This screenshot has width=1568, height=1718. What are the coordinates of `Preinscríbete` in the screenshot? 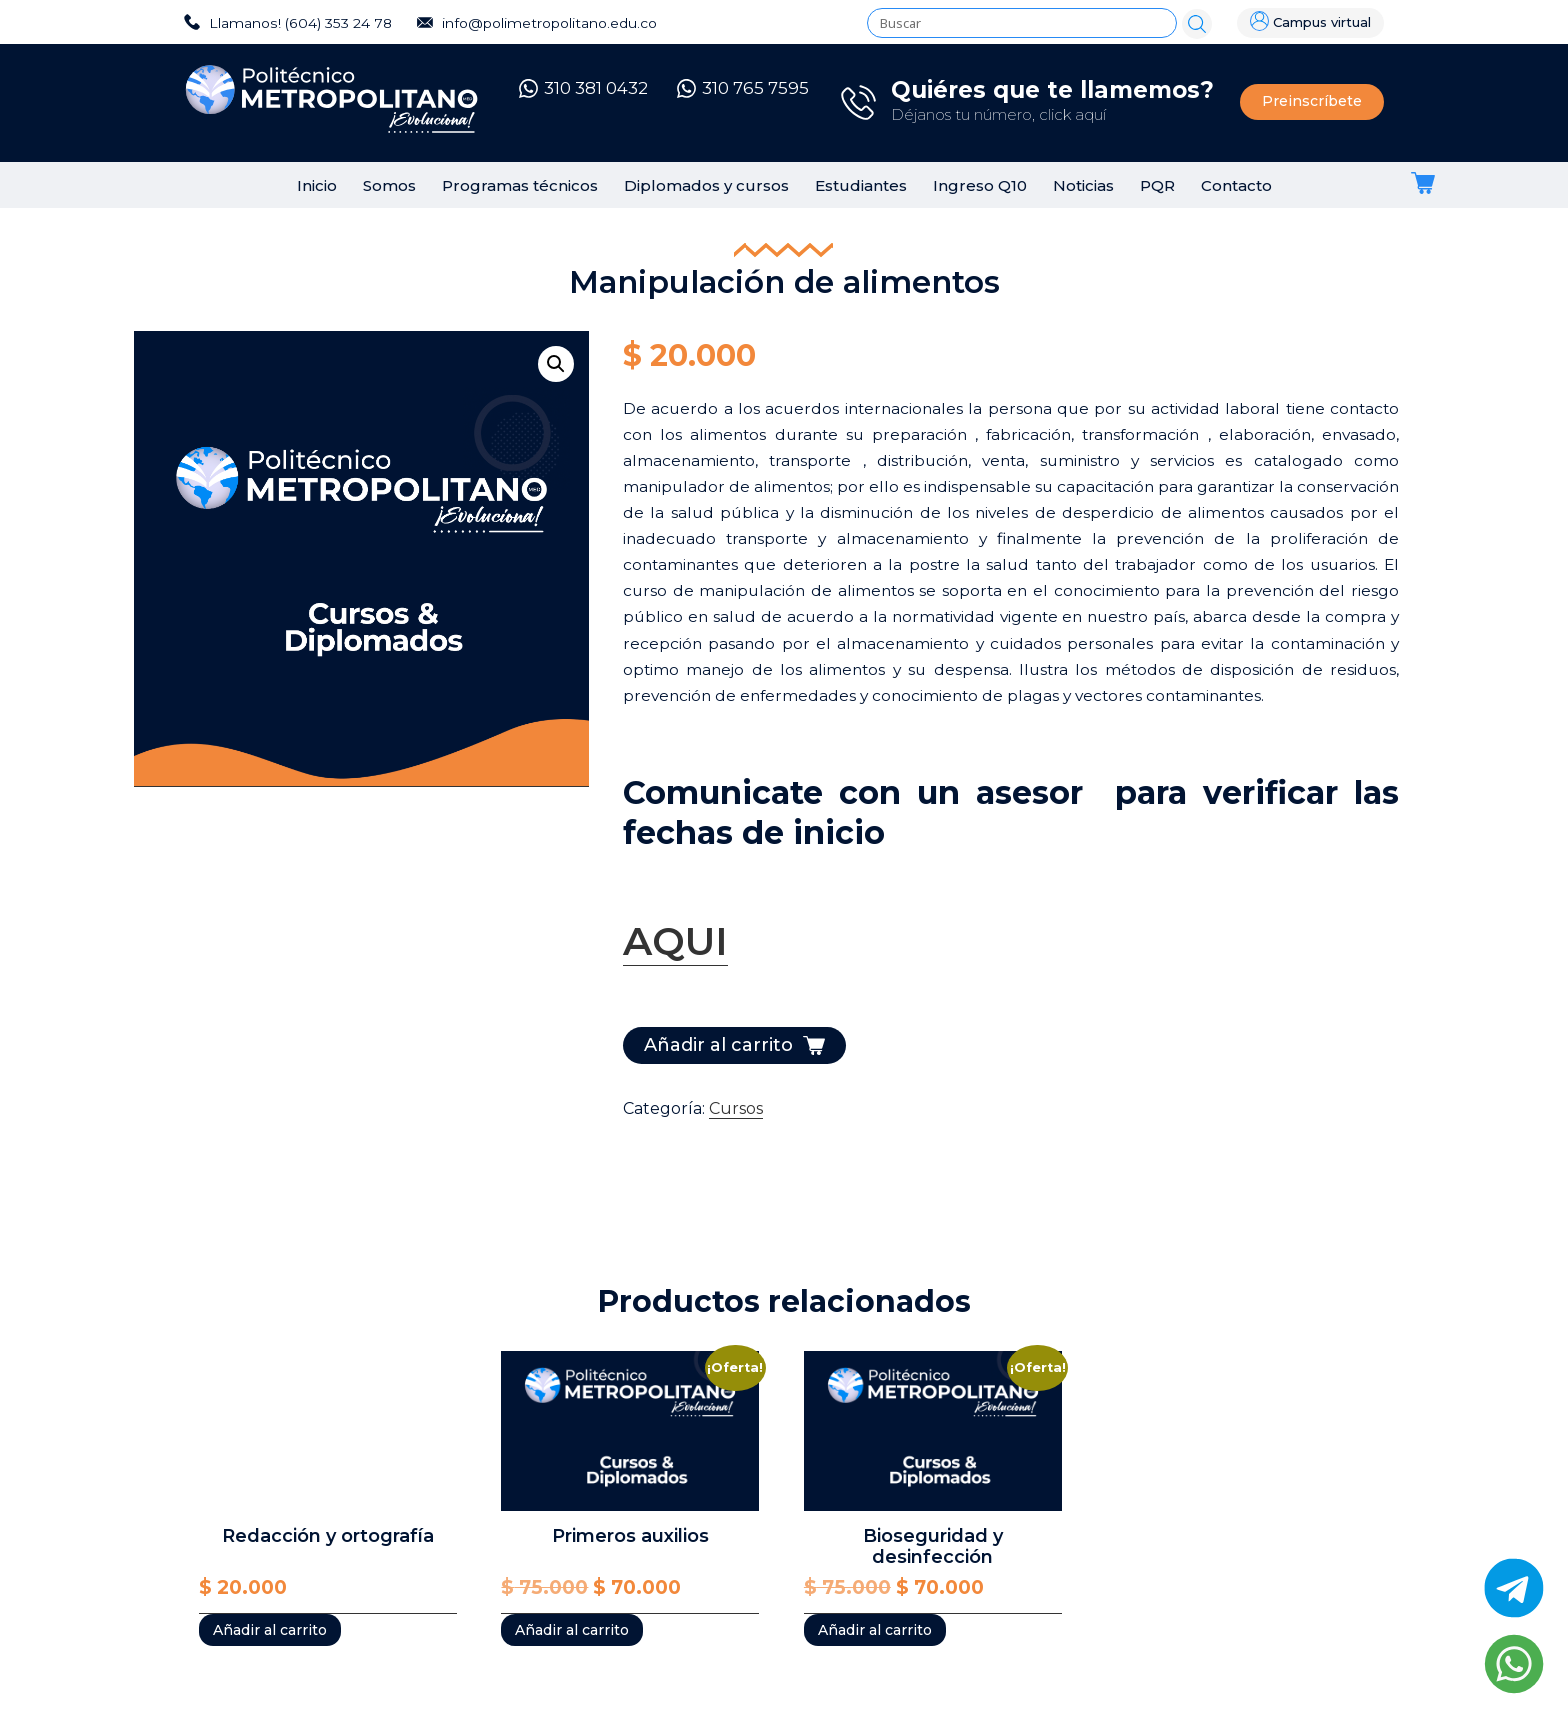 It's located at (1312, 101).